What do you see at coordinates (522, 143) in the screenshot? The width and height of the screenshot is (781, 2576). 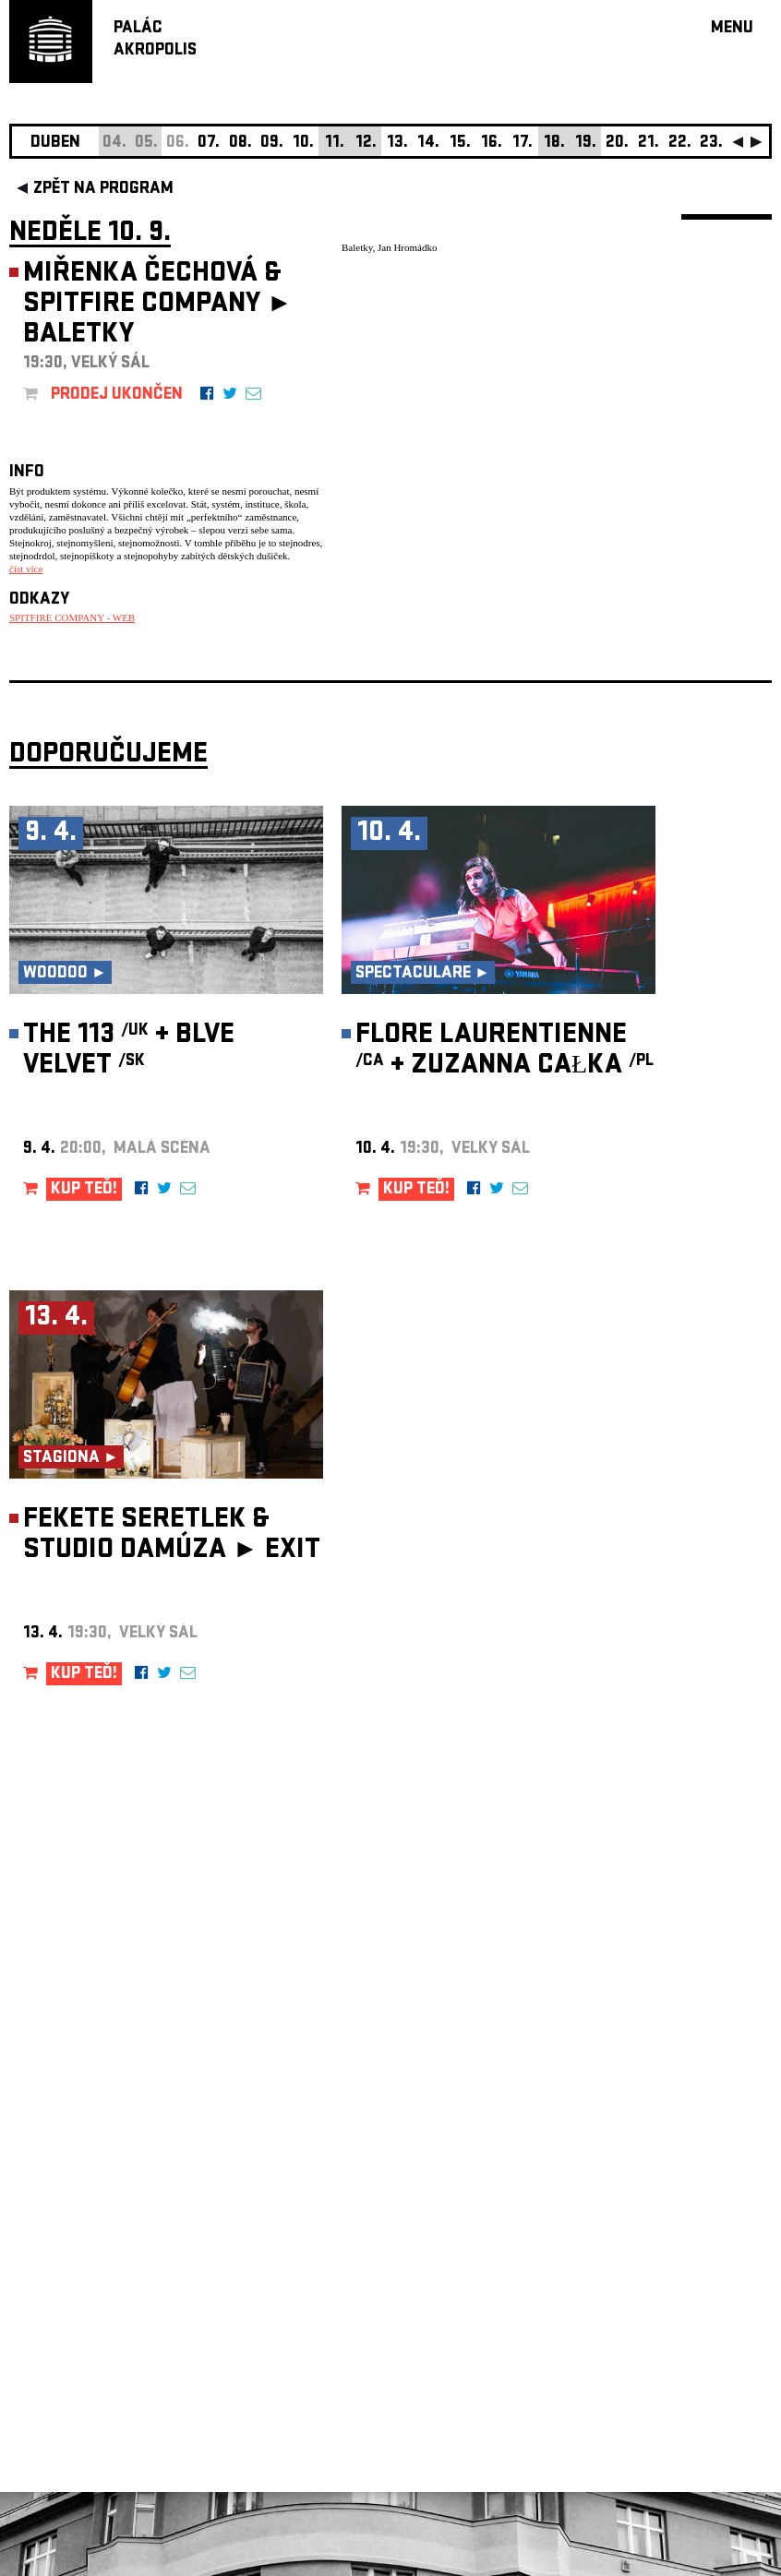 I see `17.` at bounding box center [522, 143].